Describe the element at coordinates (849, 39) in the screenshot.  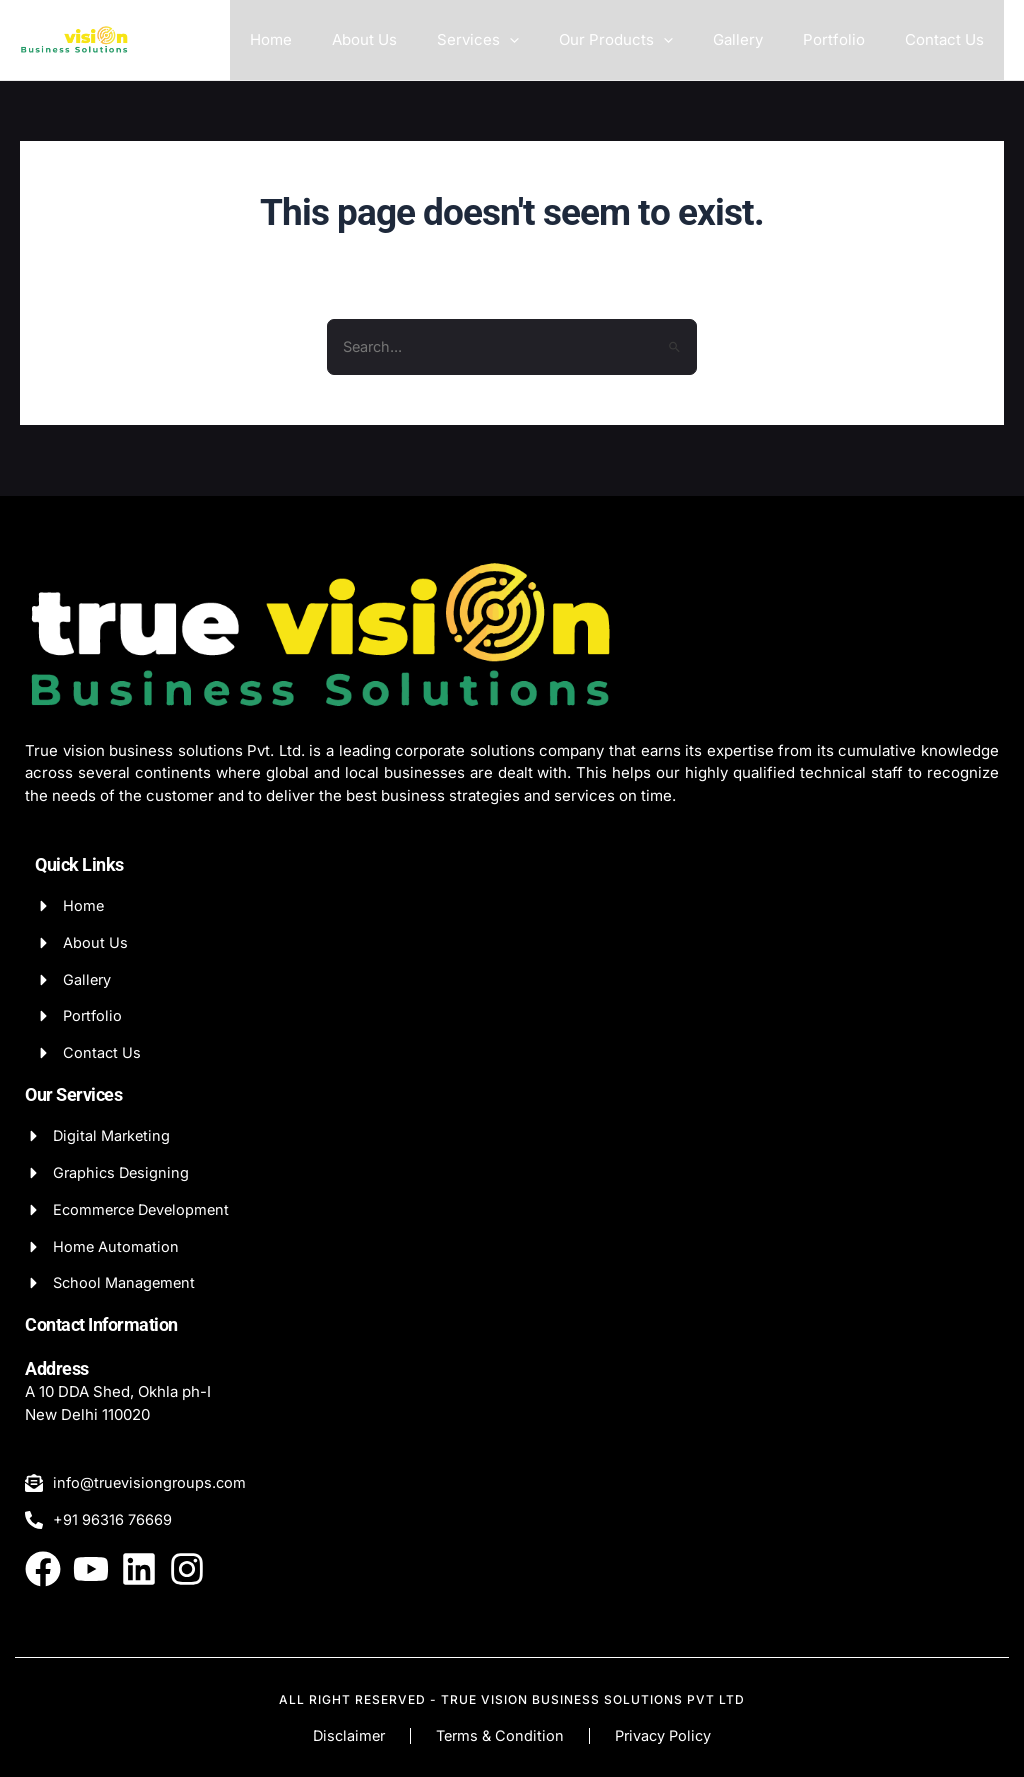
I see `Portfolio` at that location.